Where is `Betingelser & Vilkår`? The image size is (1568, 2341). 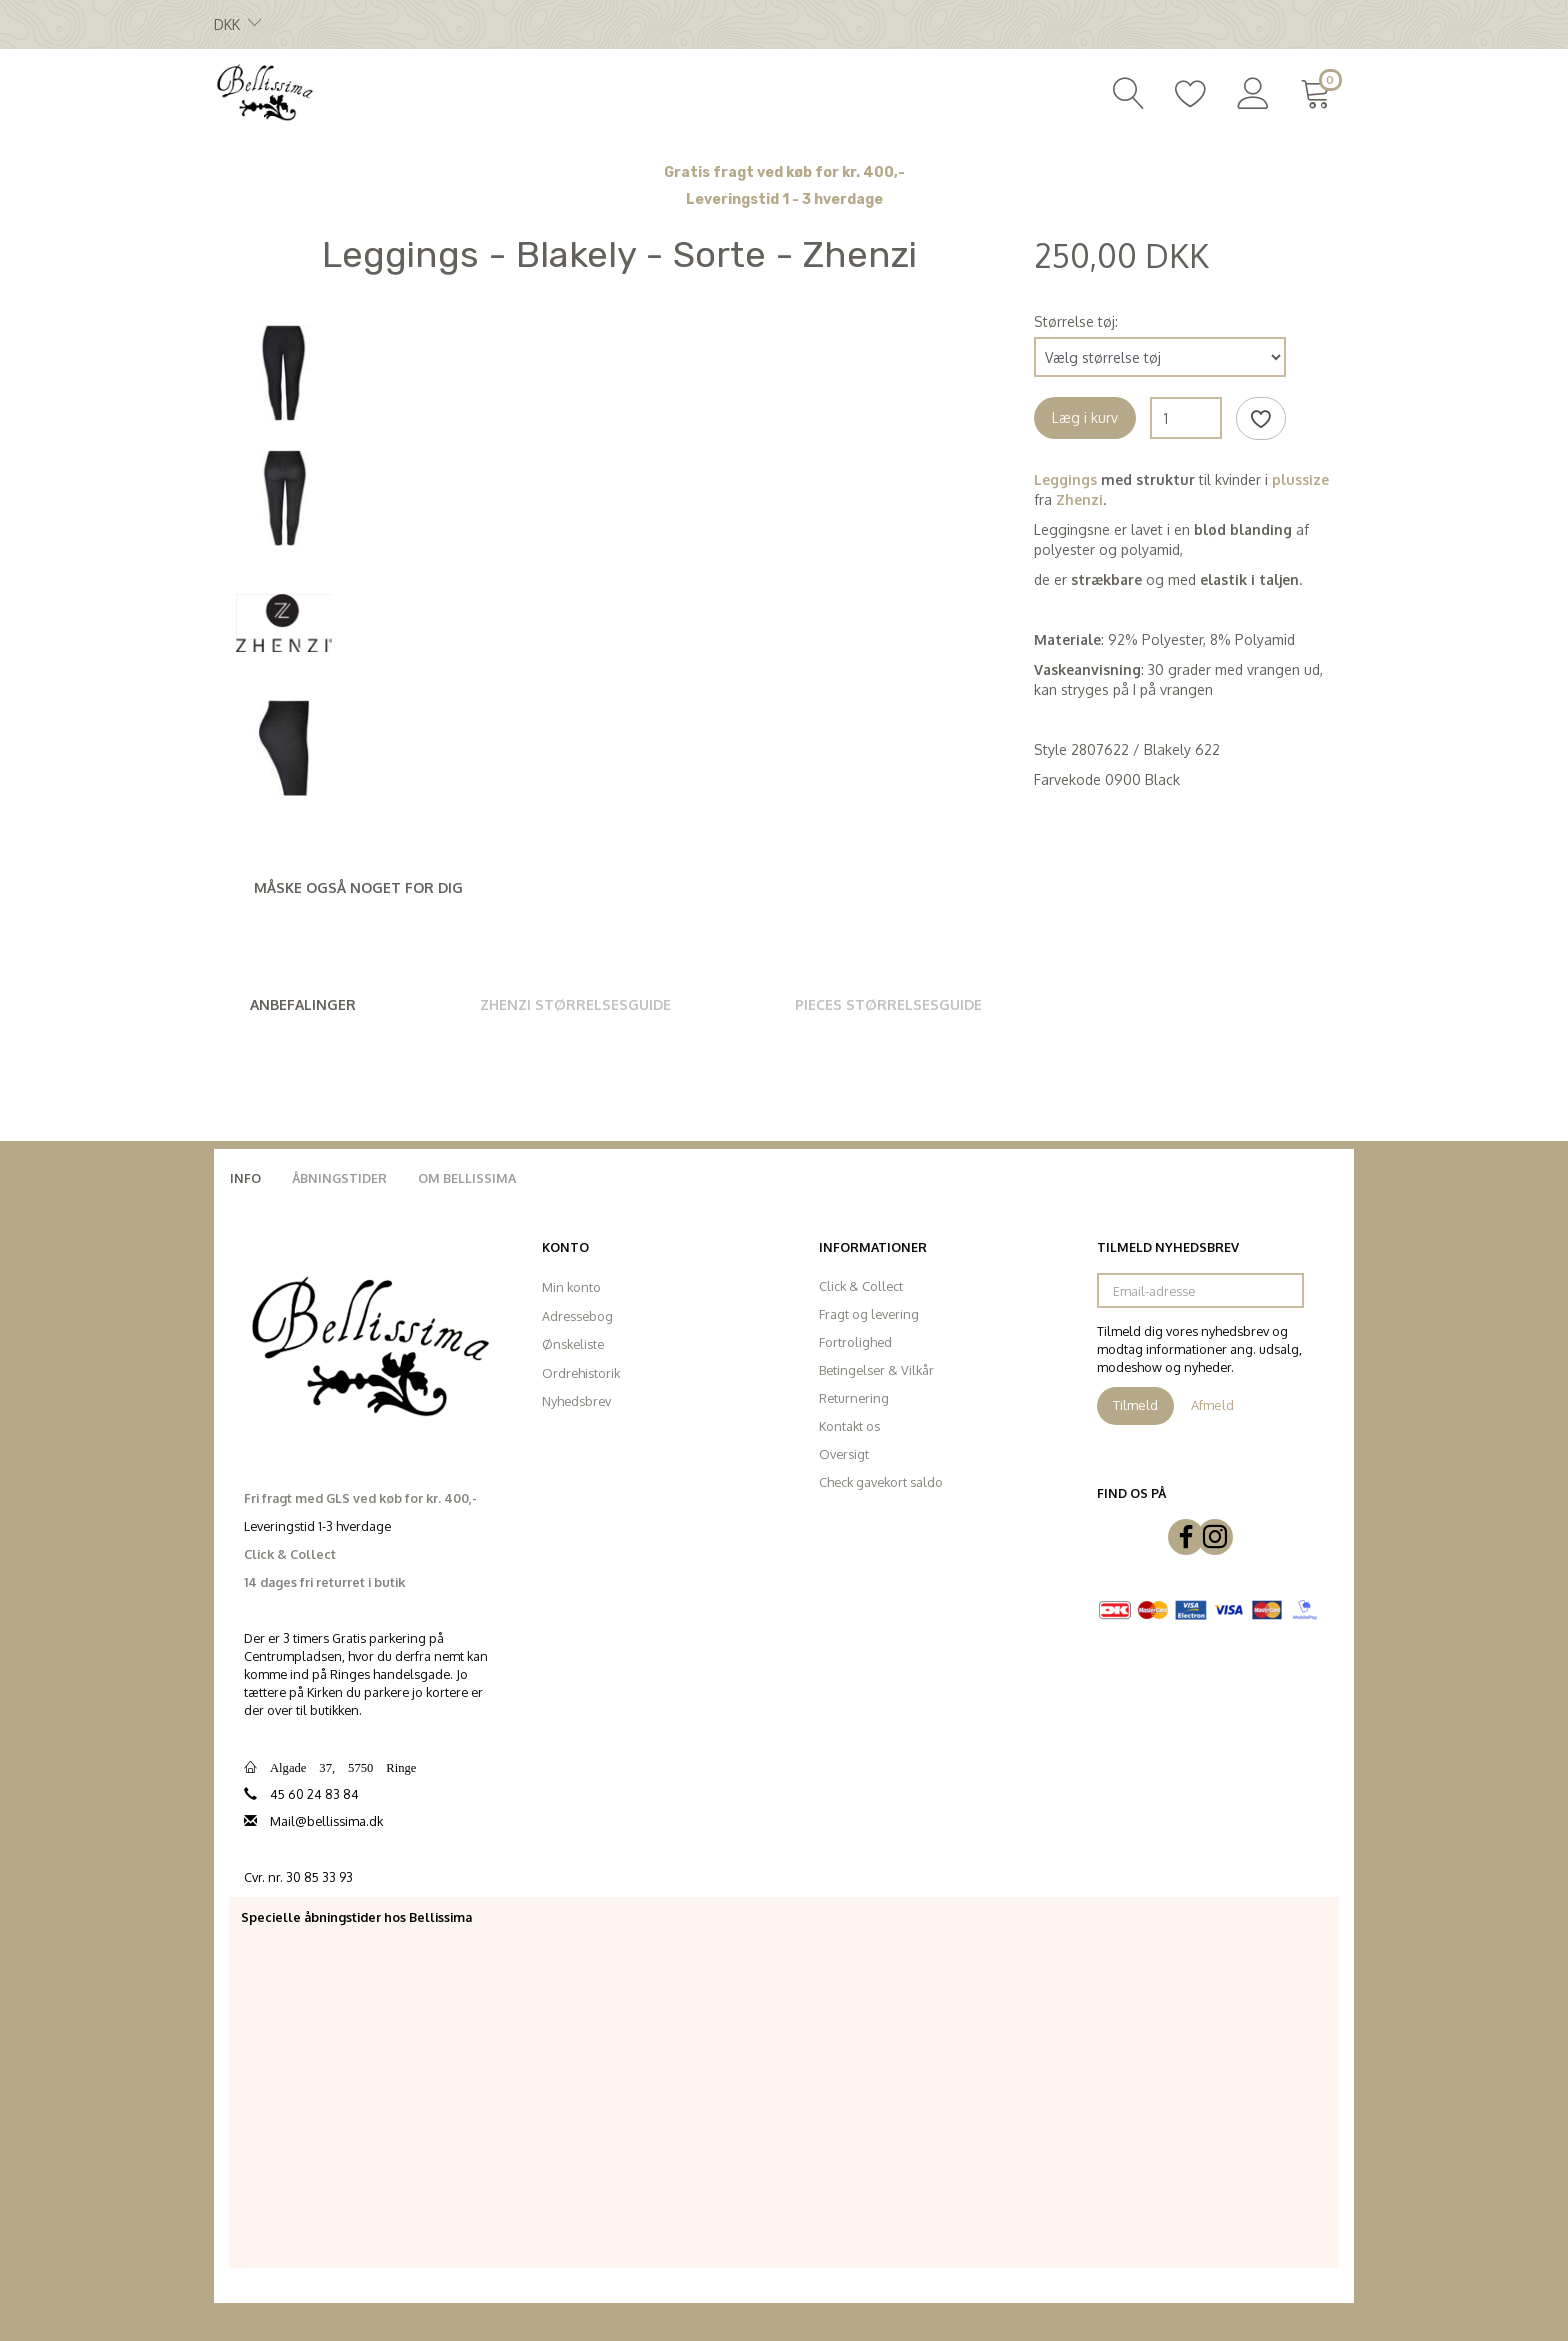 Betingelser & Vilkår is located at coordinates (876, 1370).